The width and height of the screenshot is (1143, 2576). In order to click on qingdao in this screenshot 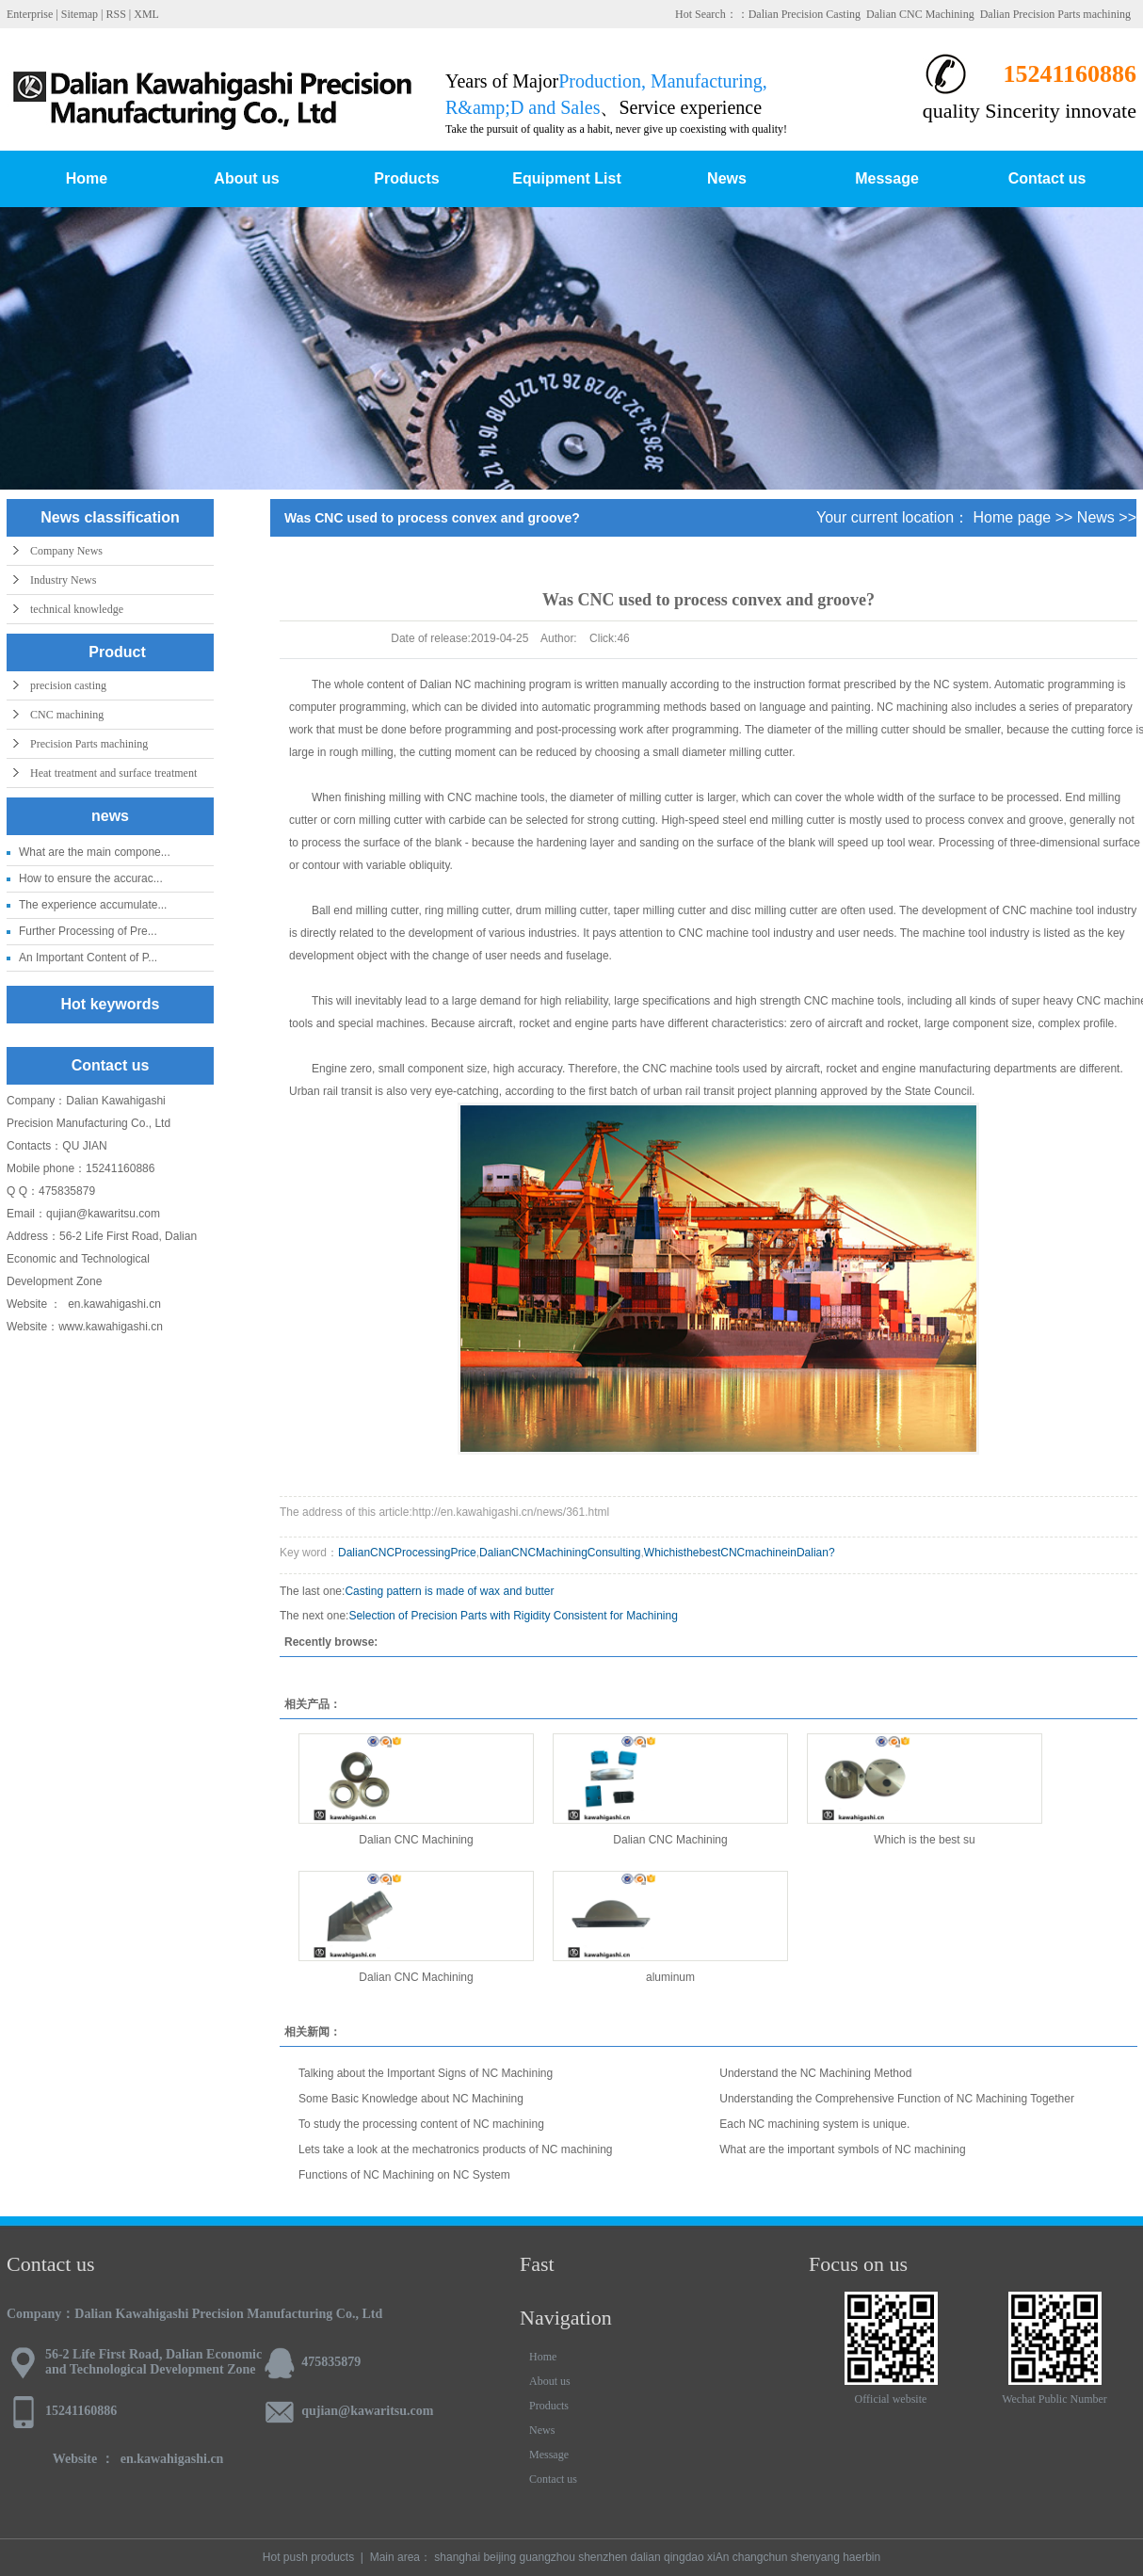, I will do `click(684, 2557)`.